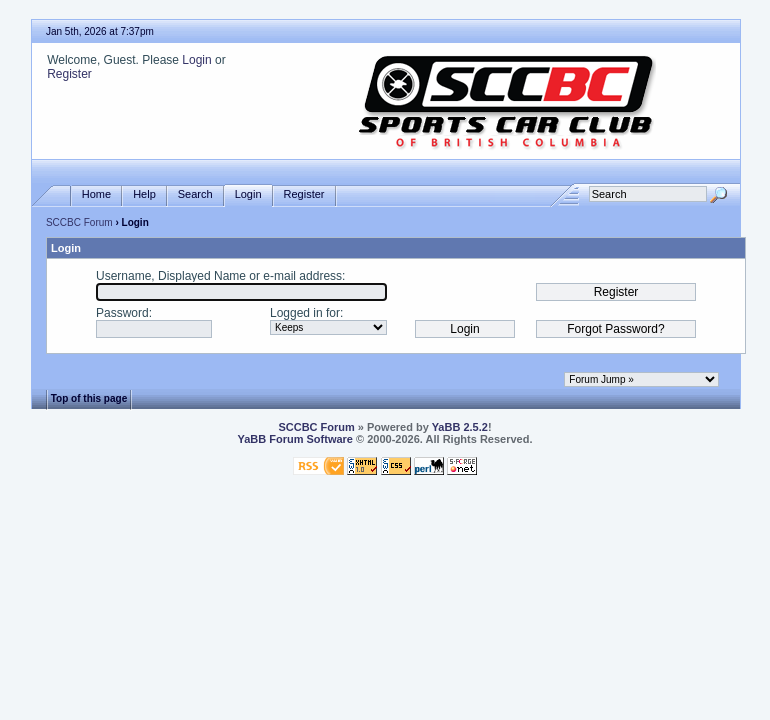  What do you see at coordinates (69, 74) in the screenshot?
I see `Register` at bounding box center [69, 74].